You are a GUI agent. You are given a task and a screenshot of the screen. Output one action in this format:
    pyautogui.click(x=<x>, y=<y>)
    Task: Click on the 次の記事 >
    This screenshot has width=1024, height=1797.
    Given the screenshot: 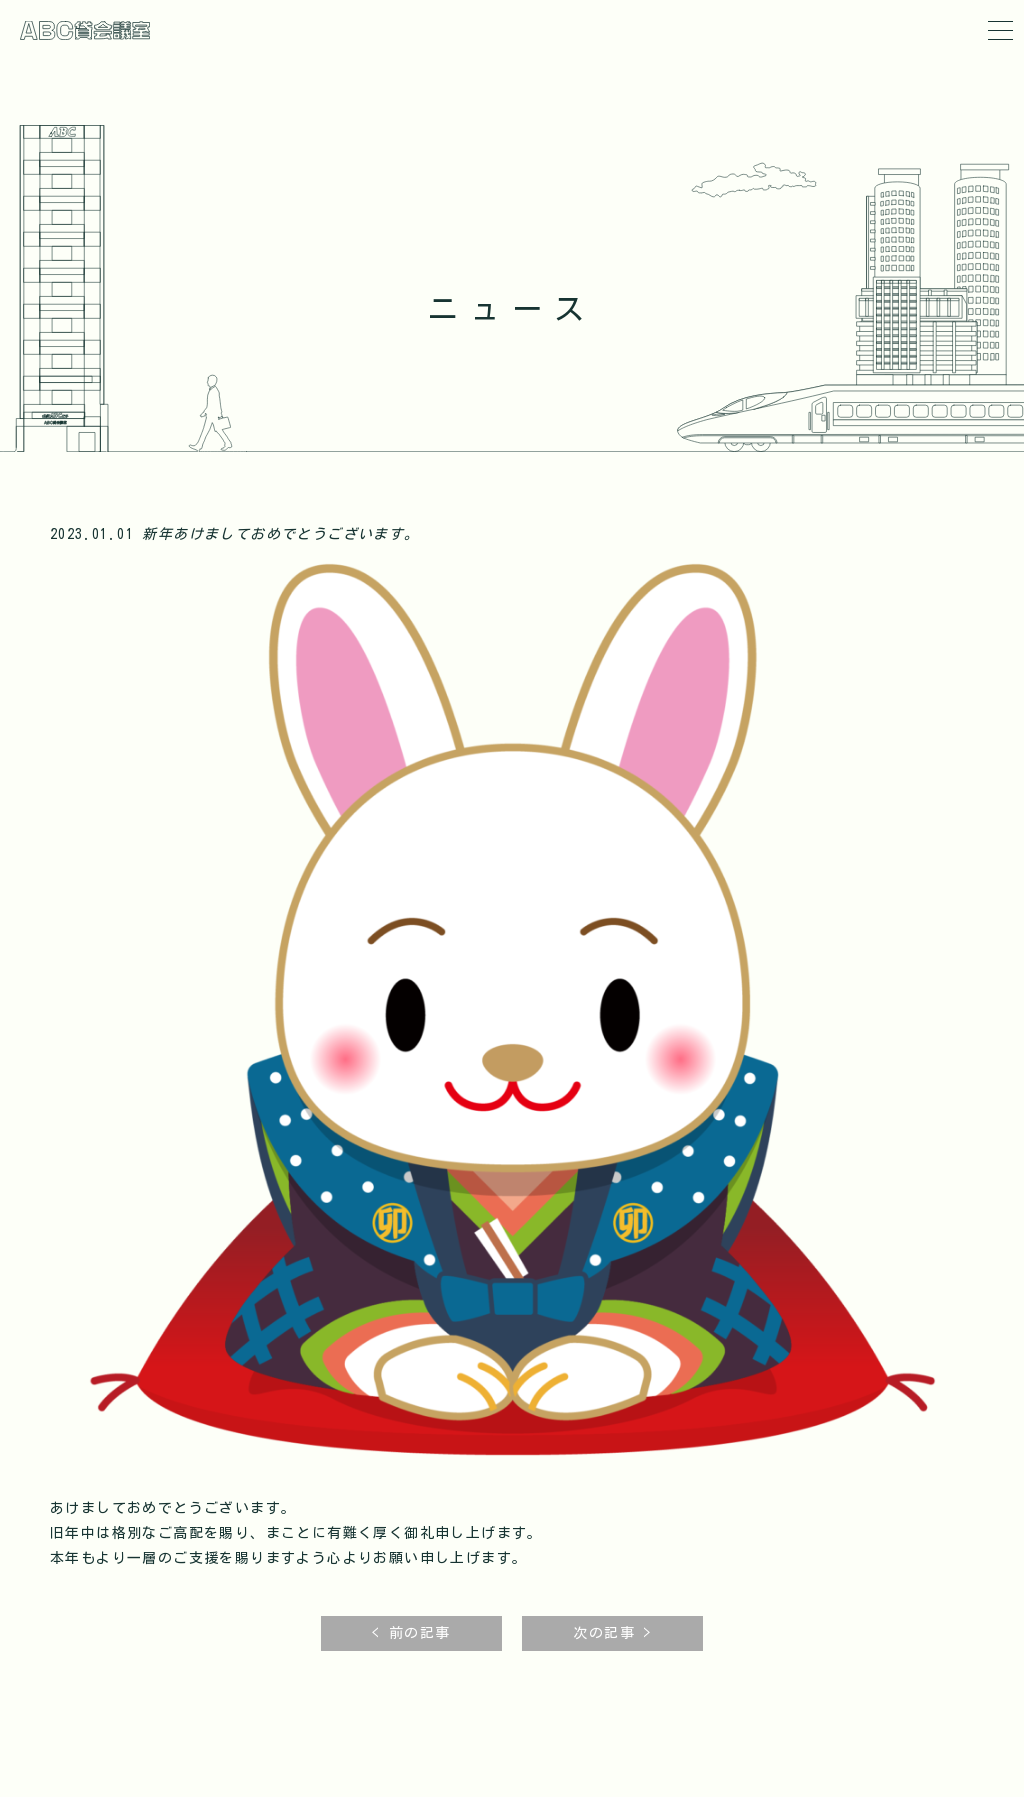 What is the action you would take?
    pyautogui.click(x=612, y=1634)
    